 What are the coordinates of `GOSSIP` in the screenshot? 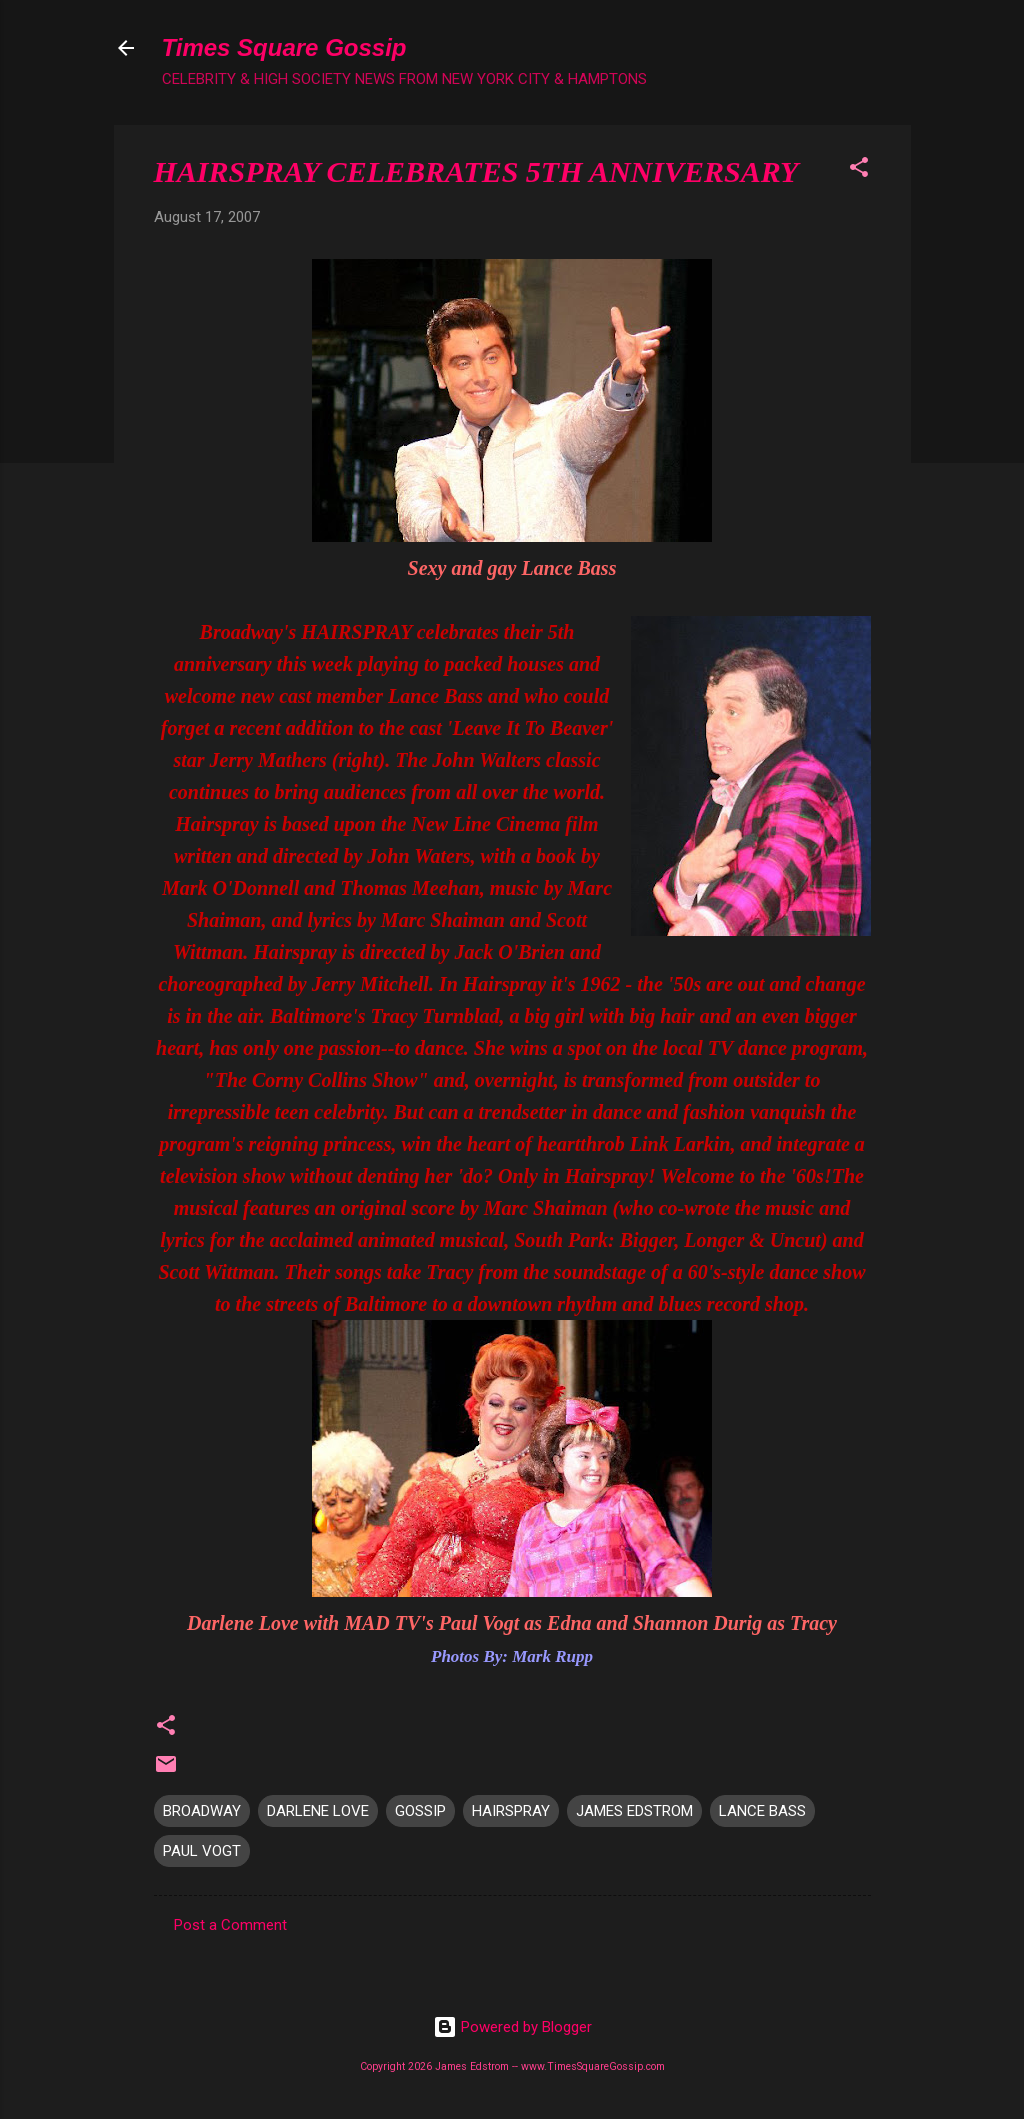 It's located at (420, 1811).